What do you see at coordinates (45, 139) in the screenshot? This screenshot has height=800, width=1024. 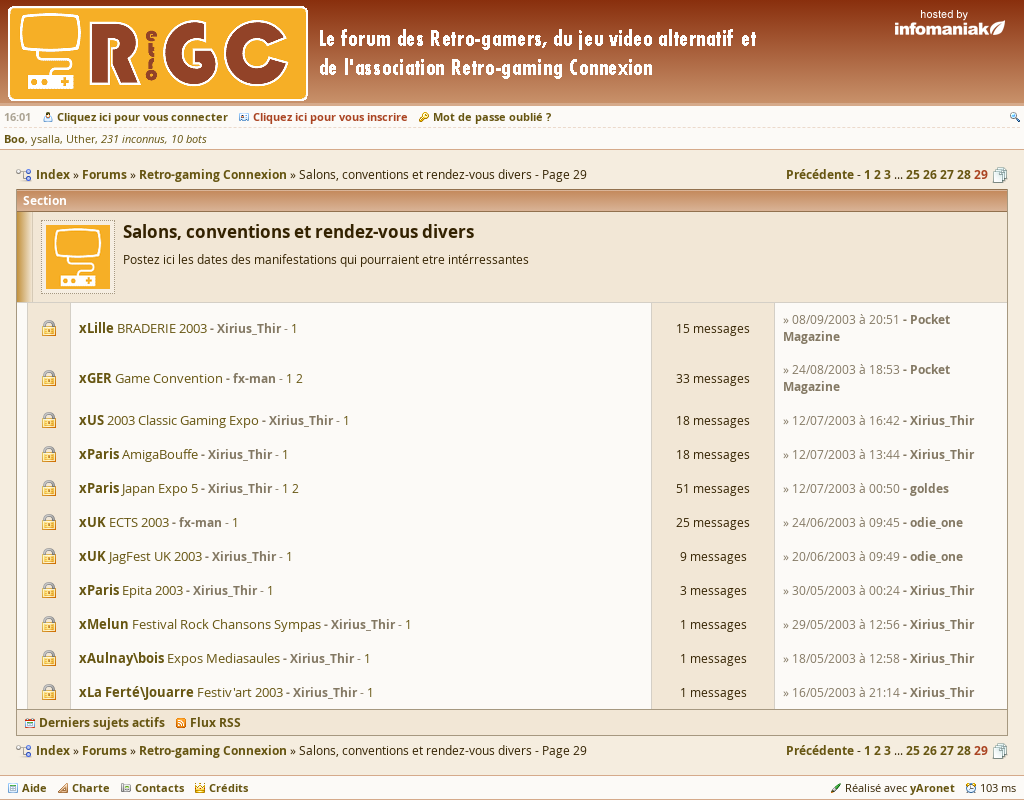 I see `ysalla` at bounding box center [45, 139].